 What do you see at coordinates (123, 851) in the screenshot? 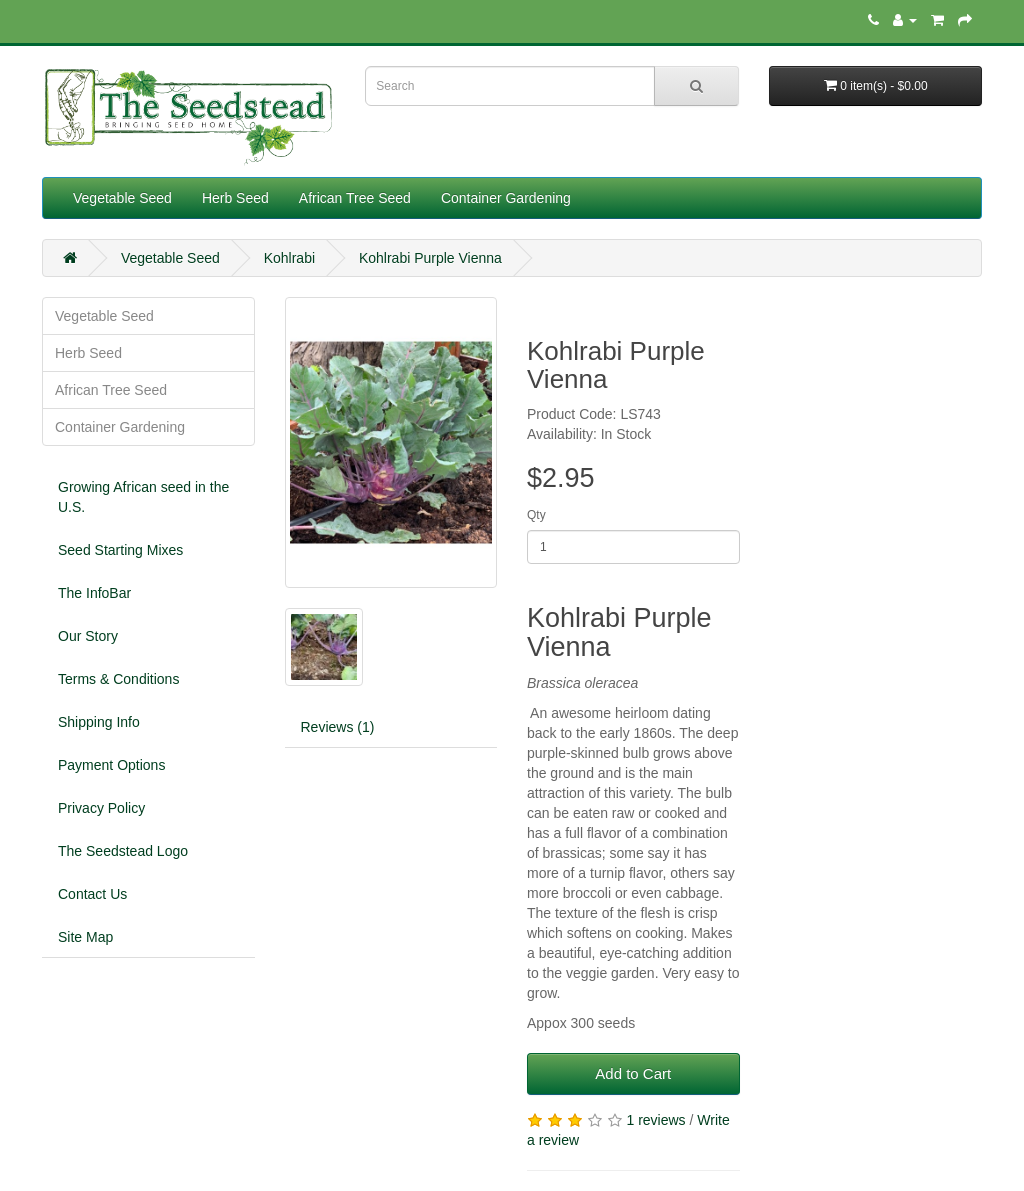
I see `The Seedstead Logo` at bounding box center [123, 851].